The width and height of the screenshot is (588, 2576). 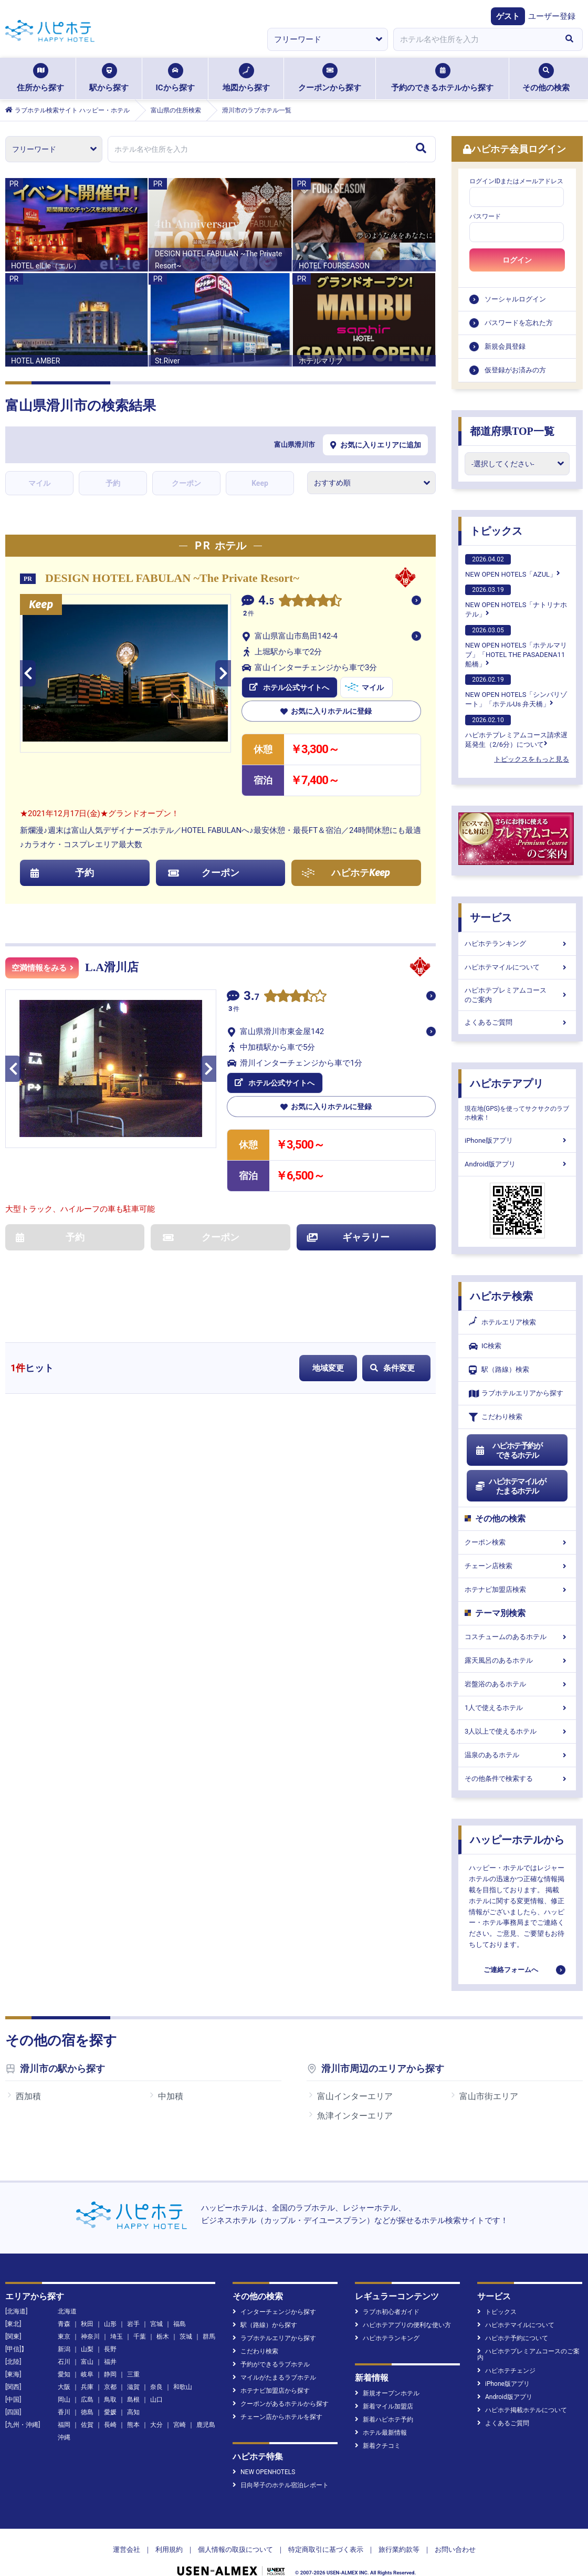 What do you see at coordinates (110, 2304) in the screenshot?
I see `山形` at bounding box center [110, 2304].